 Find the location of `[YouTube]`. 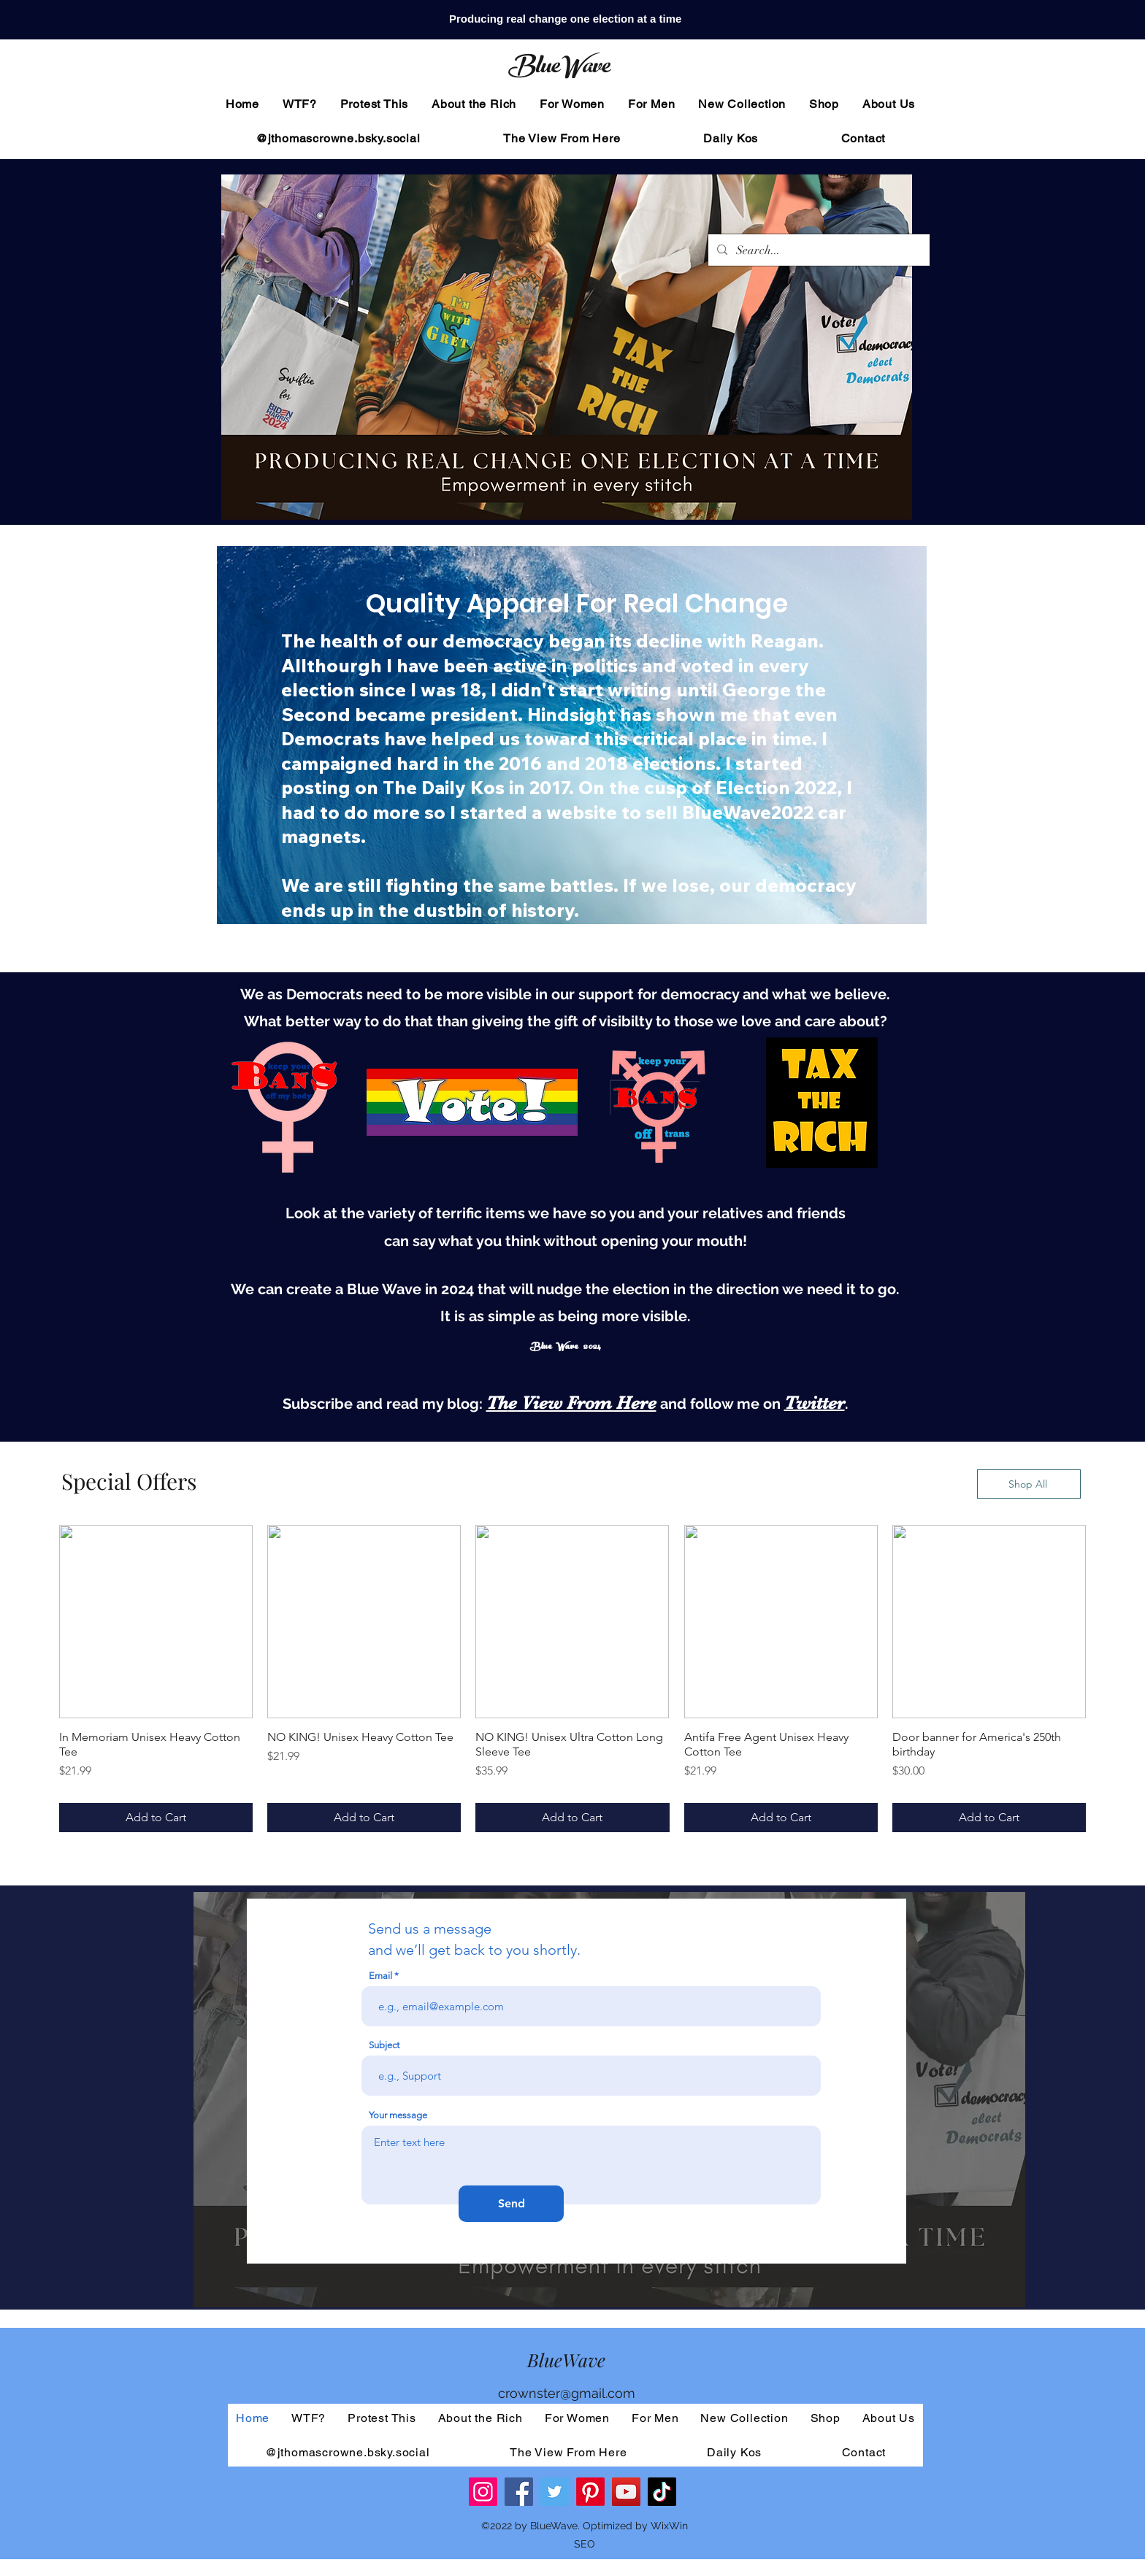

[YouTube] is located at coordinates (626, 2491).